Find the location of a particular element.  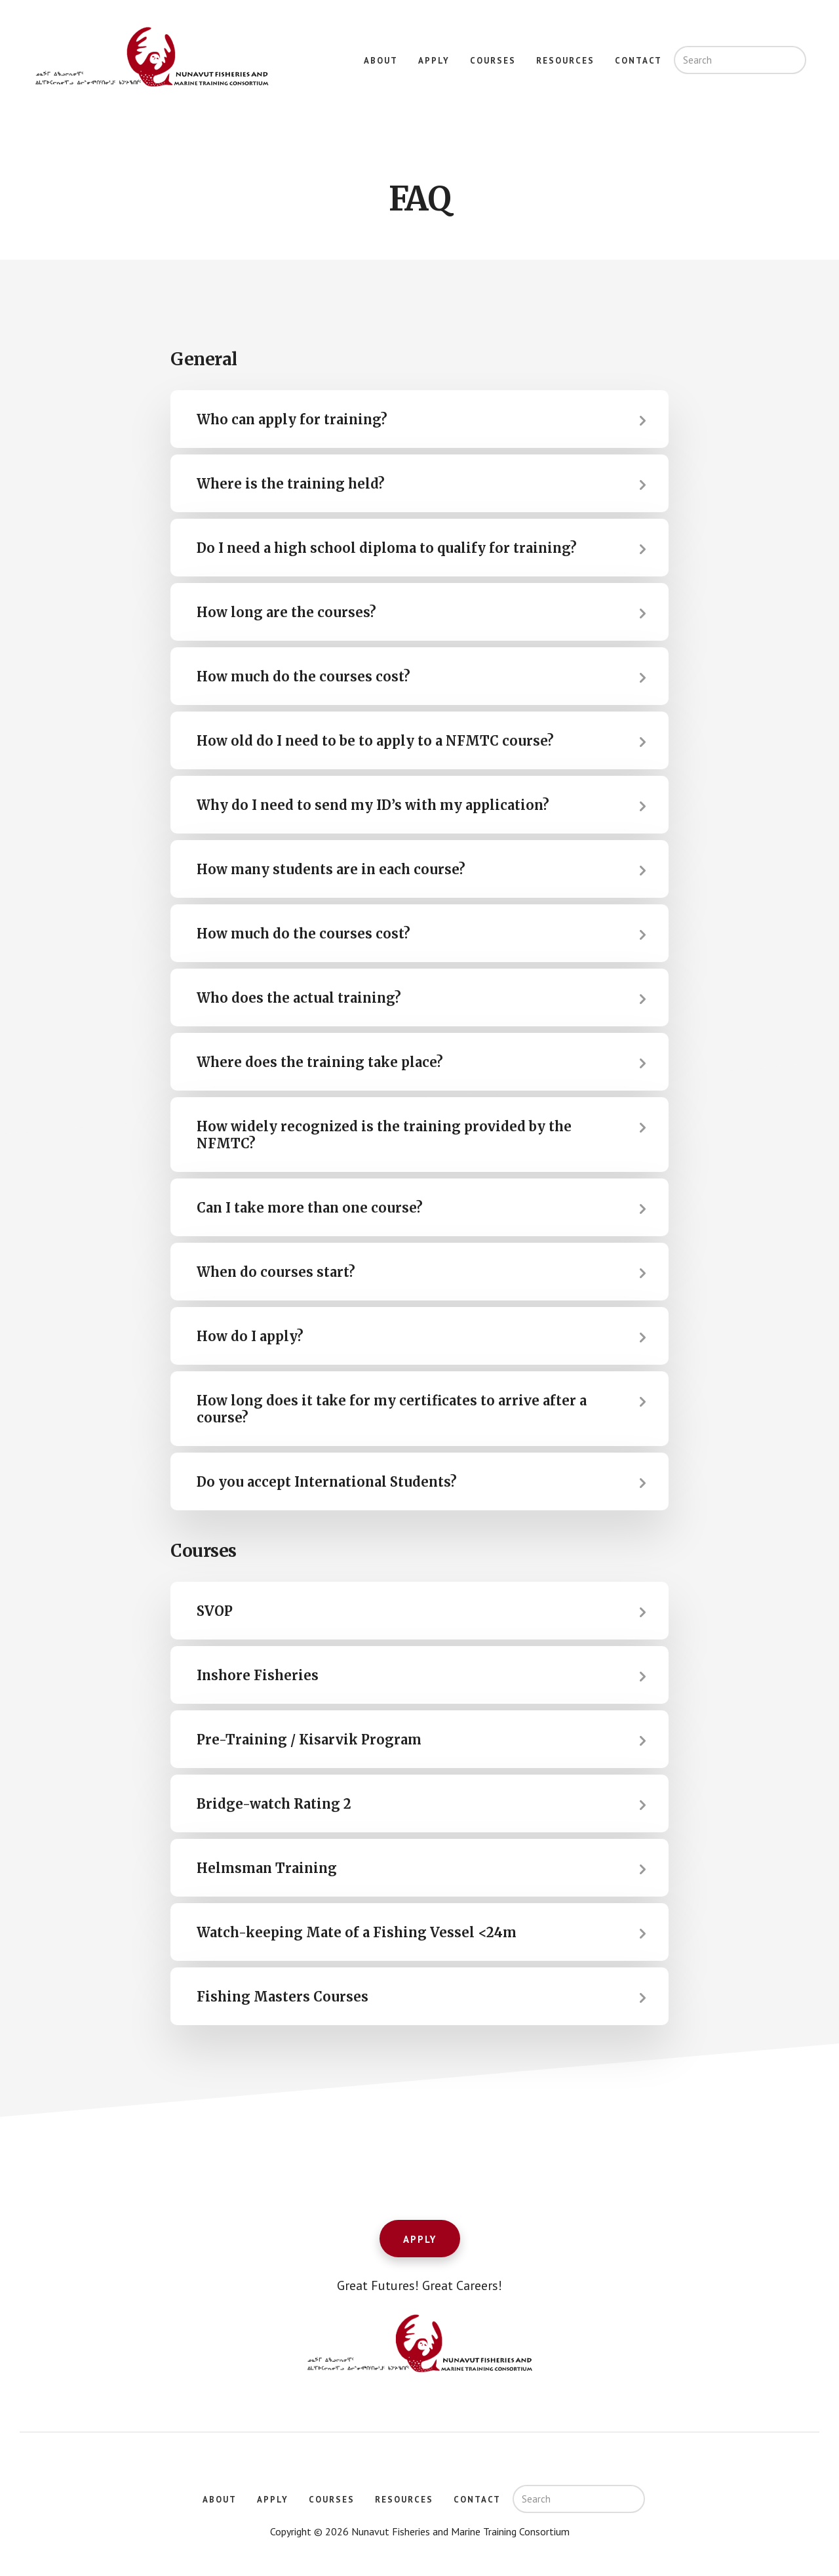

Apply is located at coordinates (420, 2239).